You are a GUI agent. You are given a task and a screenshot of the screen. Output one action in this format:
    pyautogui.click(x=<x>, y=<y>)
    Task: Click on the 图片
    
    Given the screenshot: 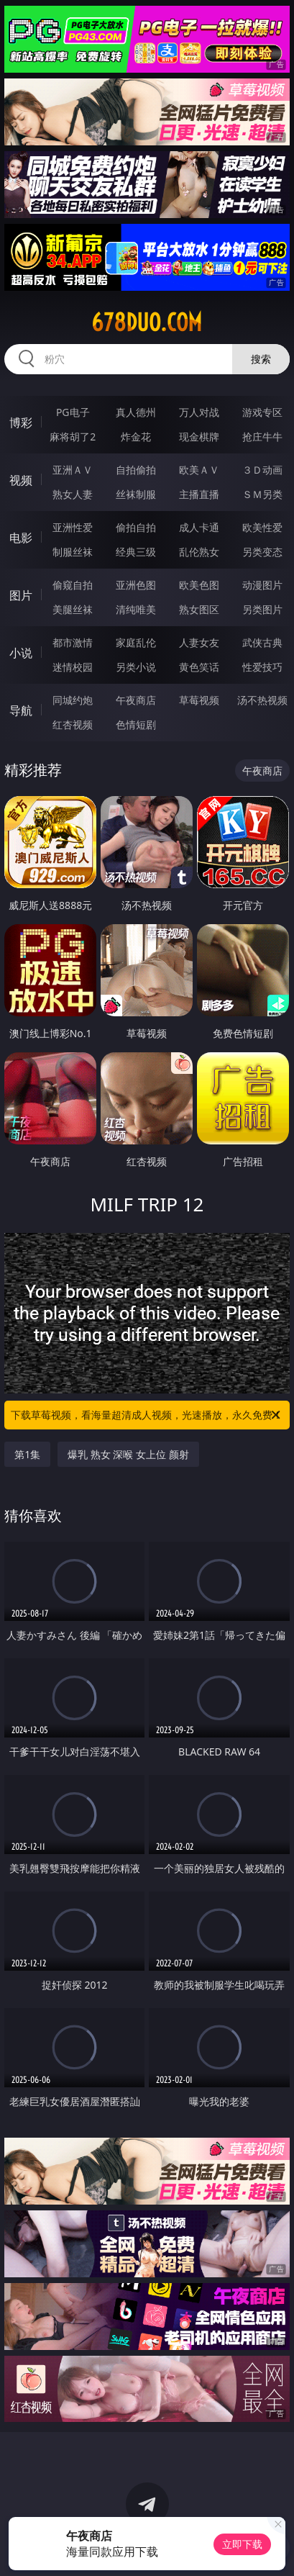 What is the action you would take?
    pyautogui.click(x=20, y=595)
    